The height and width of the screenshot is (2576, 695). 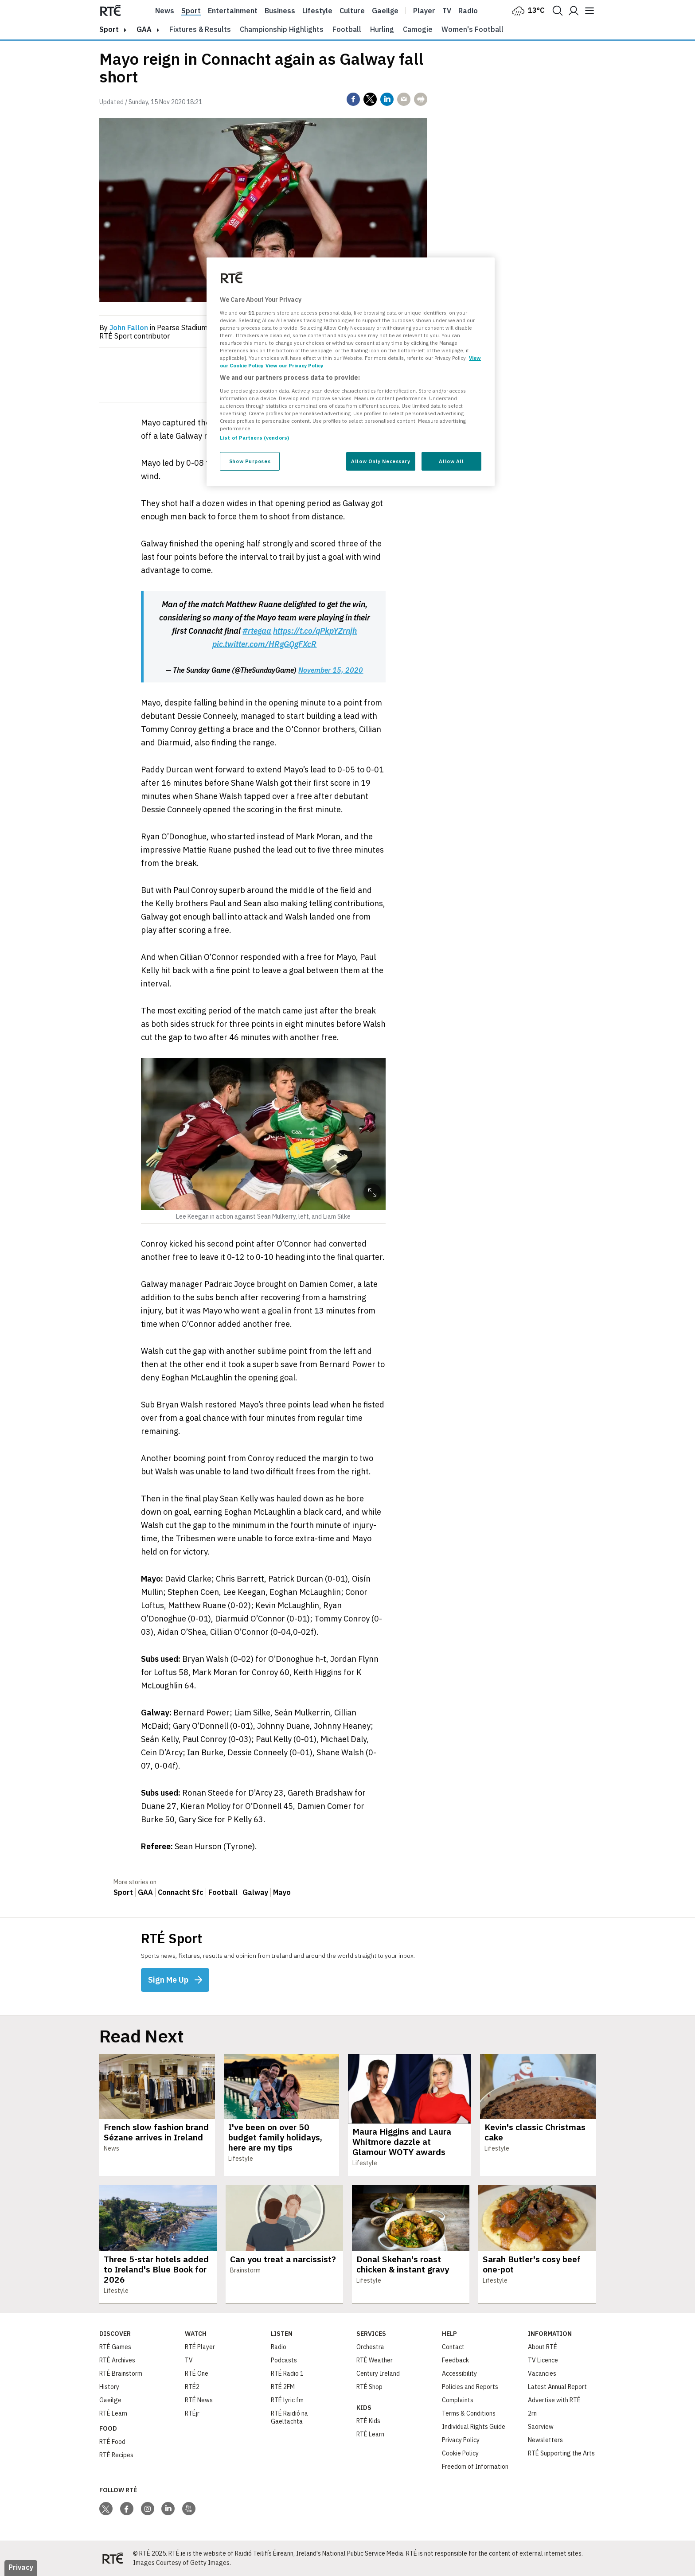 I want to click on https://t.co/qPkpYZrnjh, so click(x=315, y=631).